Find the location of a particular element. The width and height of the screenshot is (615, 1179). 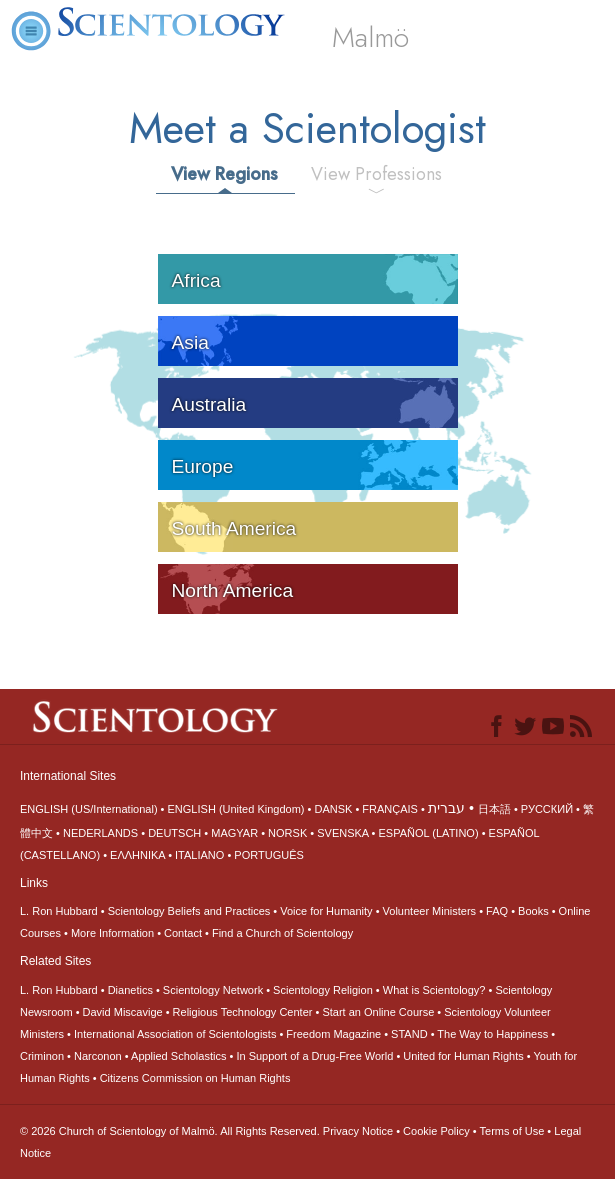

ITALIANO is located at coordinates (199, 855).